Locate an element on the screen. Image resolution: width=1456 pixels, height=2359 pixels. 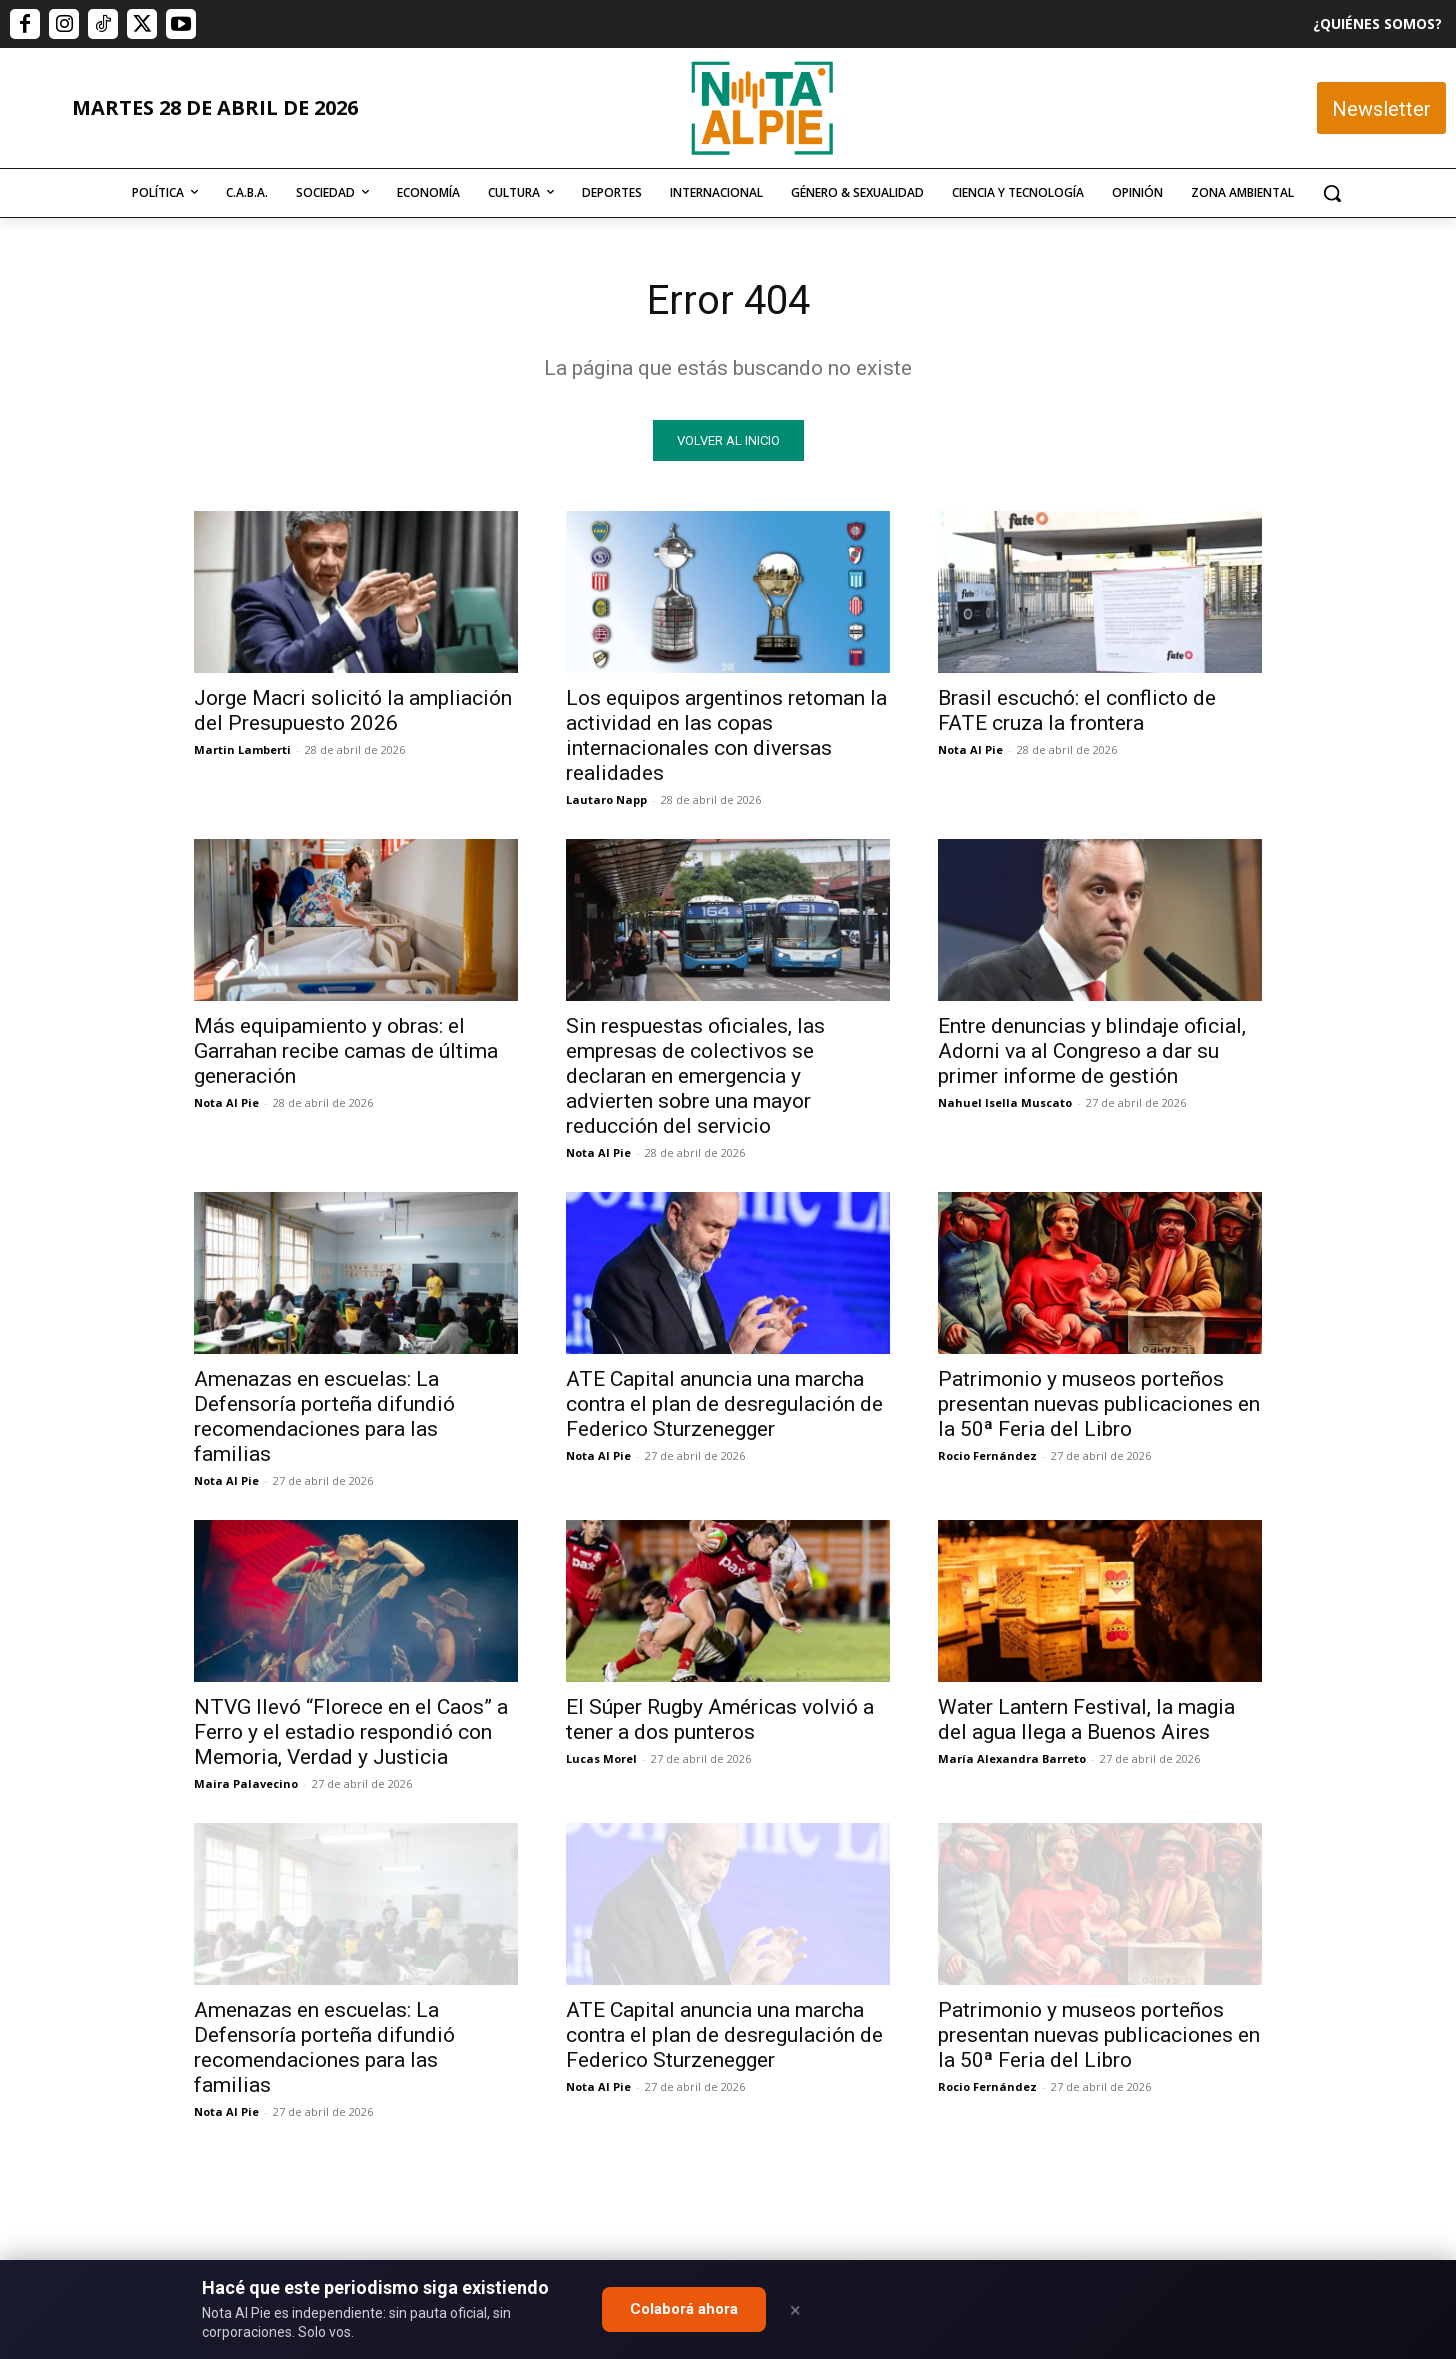
× [Close] is located at coordinates (795, 2310).